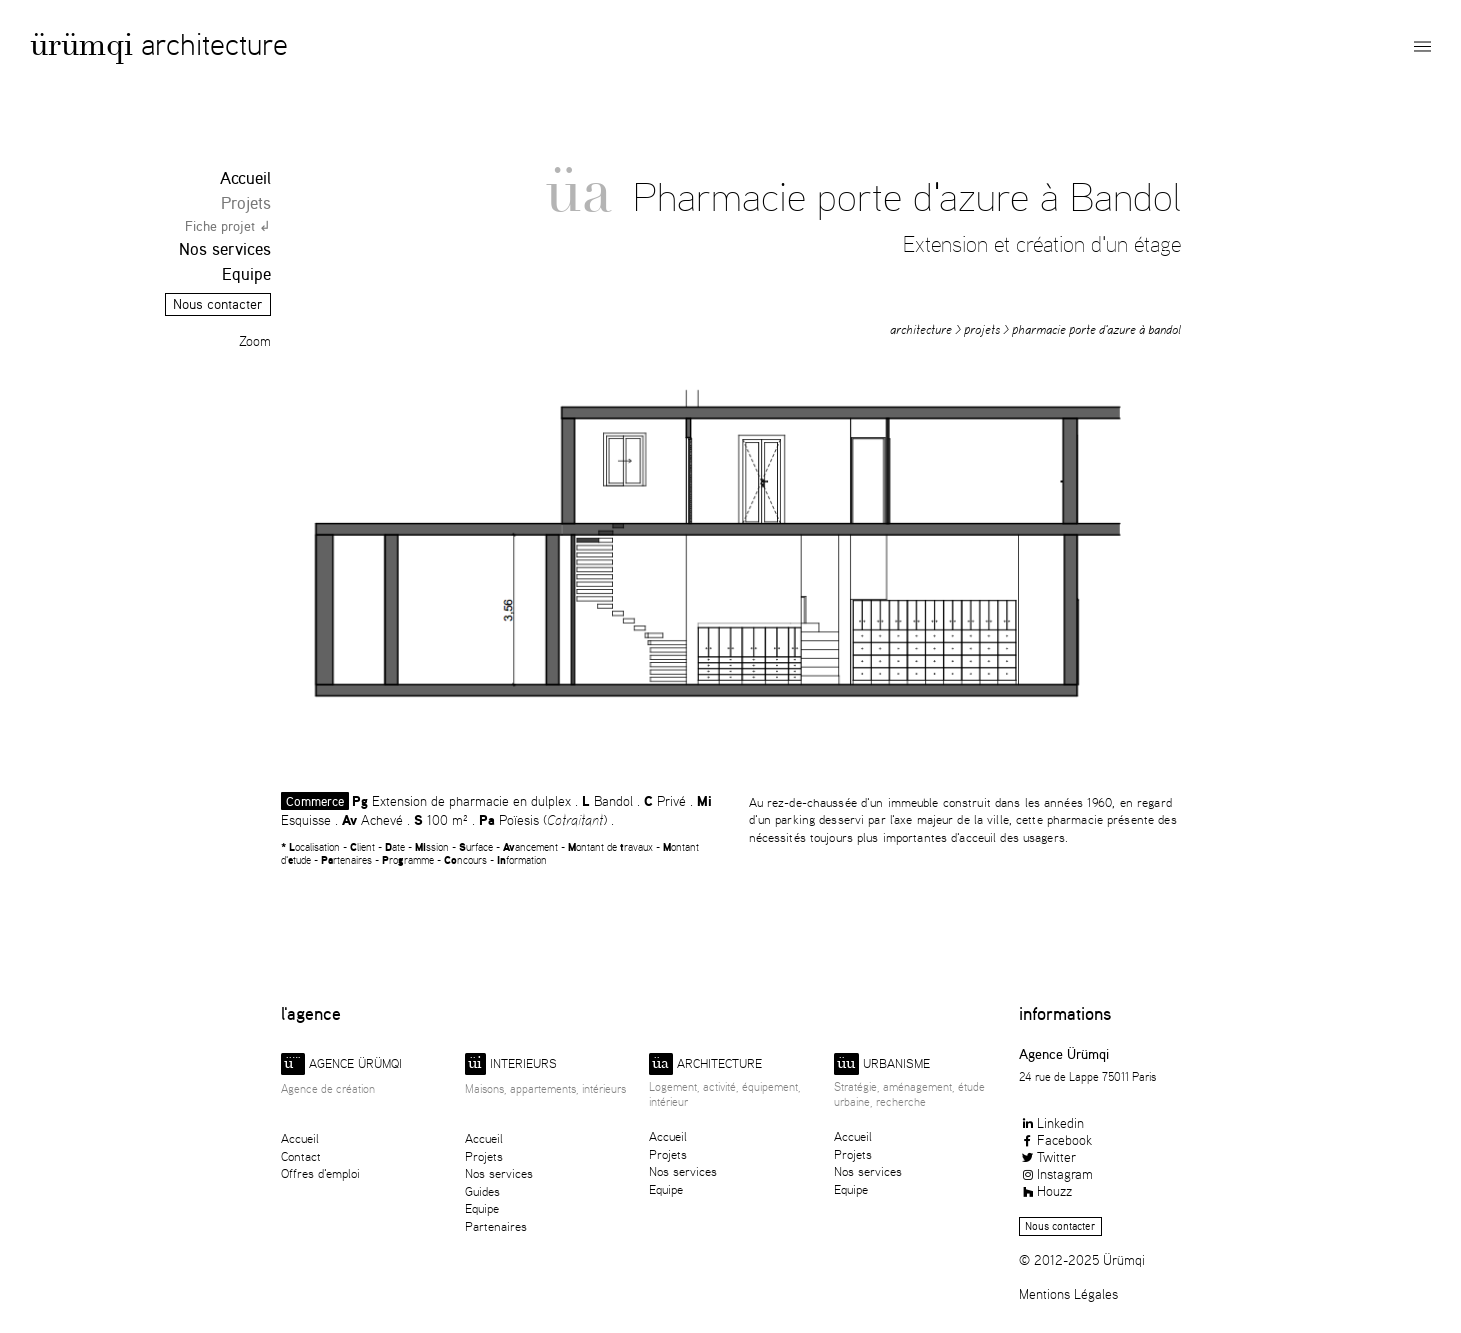 Image resolution: width=1461 pixels, height=1333 pixels. I want to click on Houzz, so click(1045, 1190).